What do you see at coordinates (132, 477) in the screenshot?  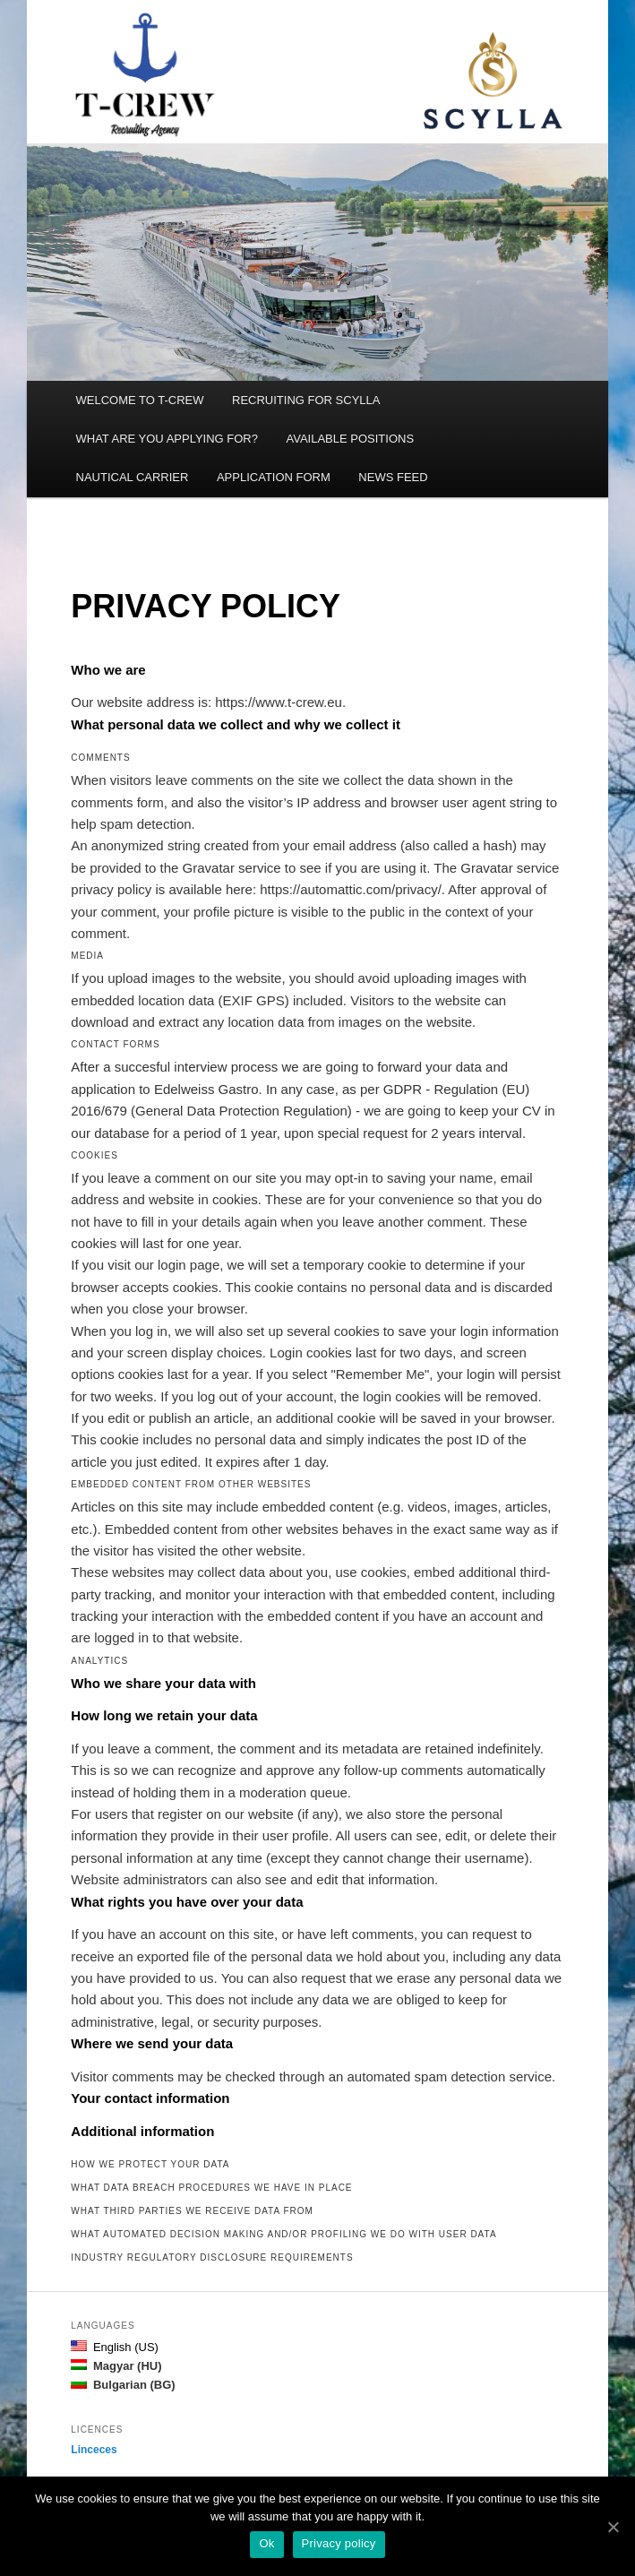 I see `NAUTICAL CARRIER` at bounding box center [132, 477].